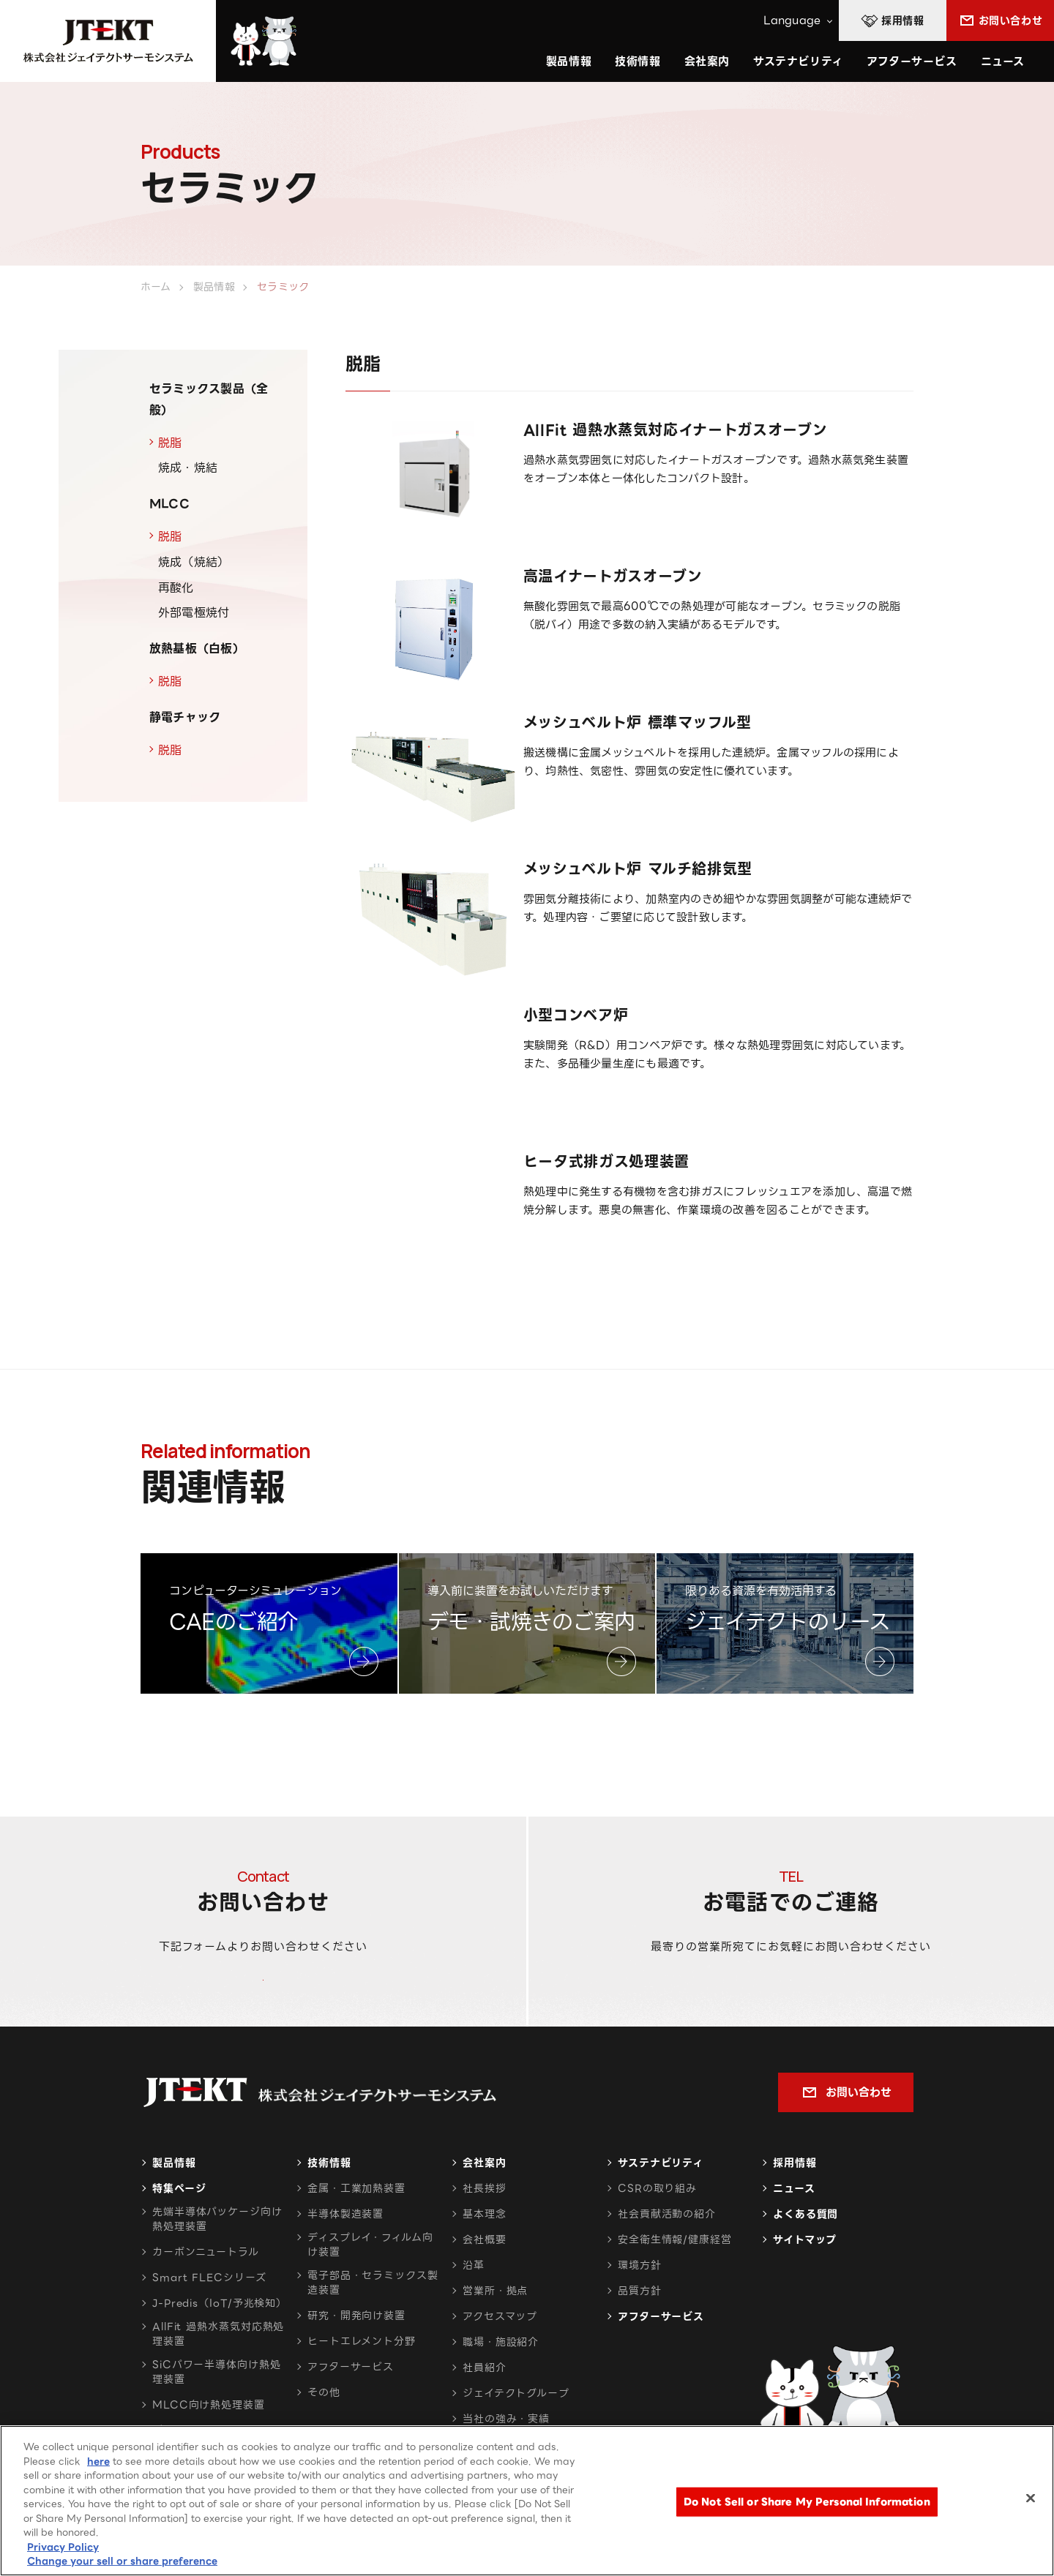  Describe the element at coordinates (169, 504) in the screenshot. I see `MLCC` at that location.